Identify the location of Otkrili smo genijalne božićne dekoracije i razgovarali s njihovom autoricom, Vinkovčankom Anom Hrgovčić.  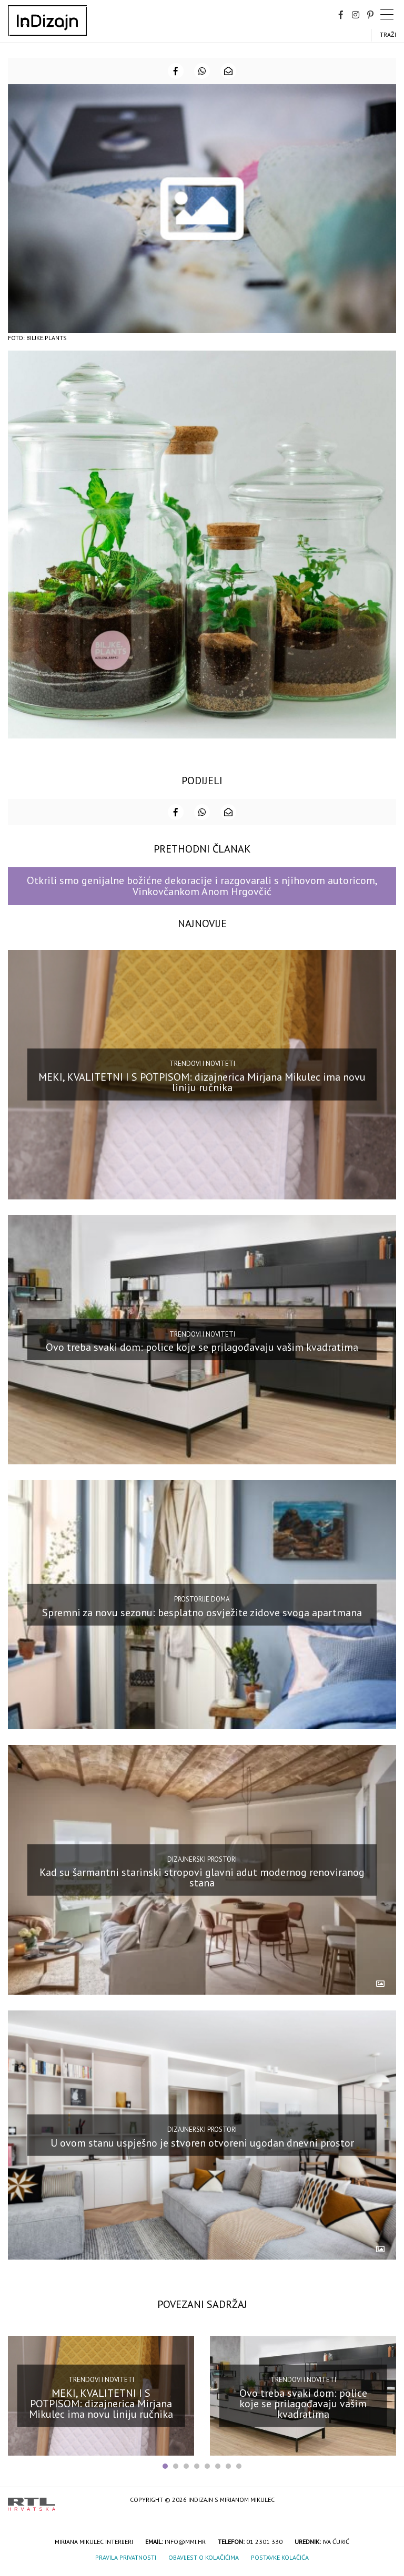
(202, 886).